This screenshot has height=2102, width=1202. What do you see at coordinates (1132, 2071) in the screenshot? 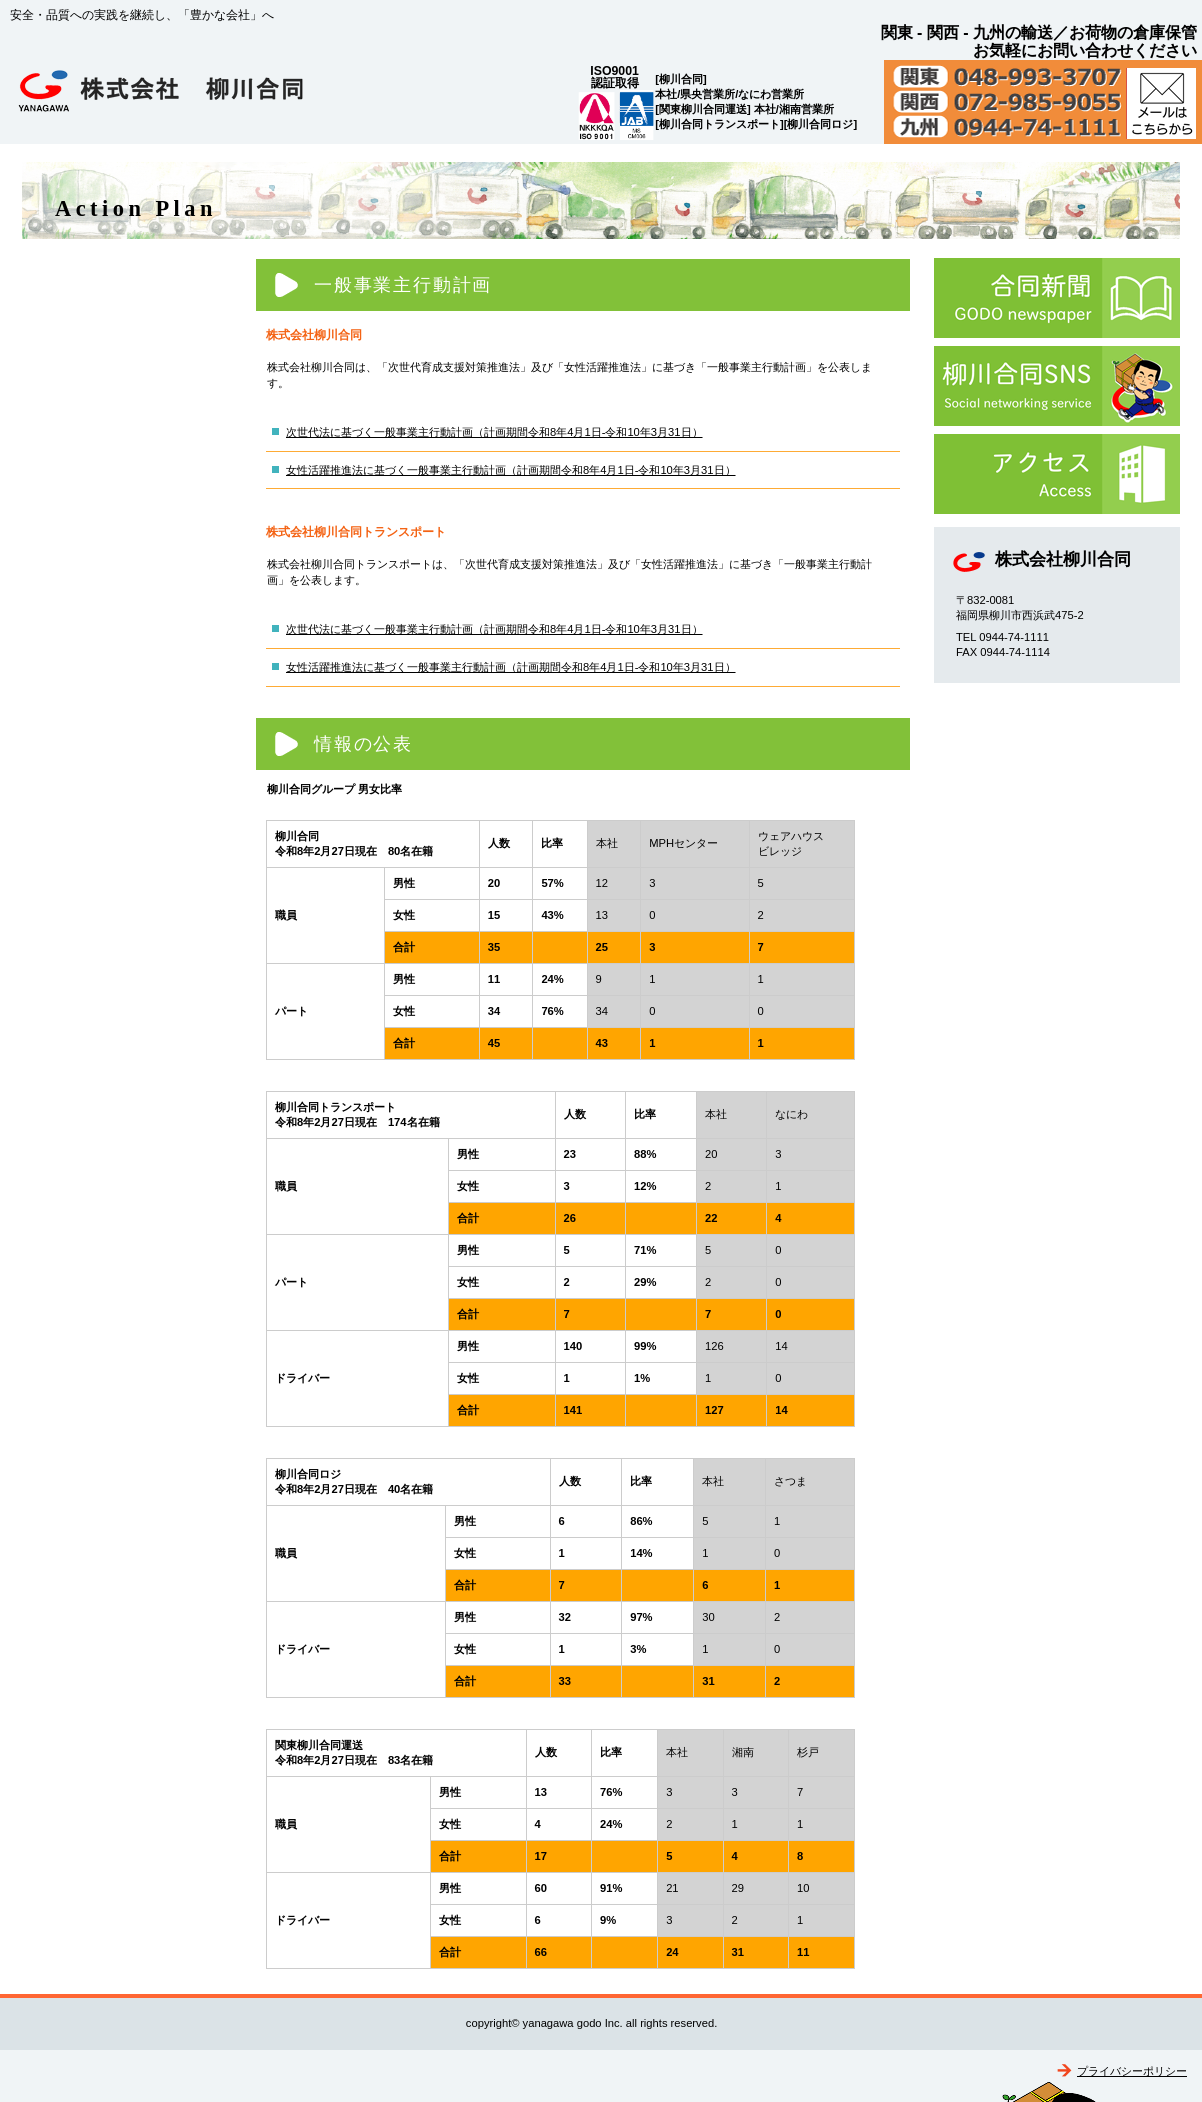
I see `プライバシーポリシー` at bounding box center [1132, 2071].